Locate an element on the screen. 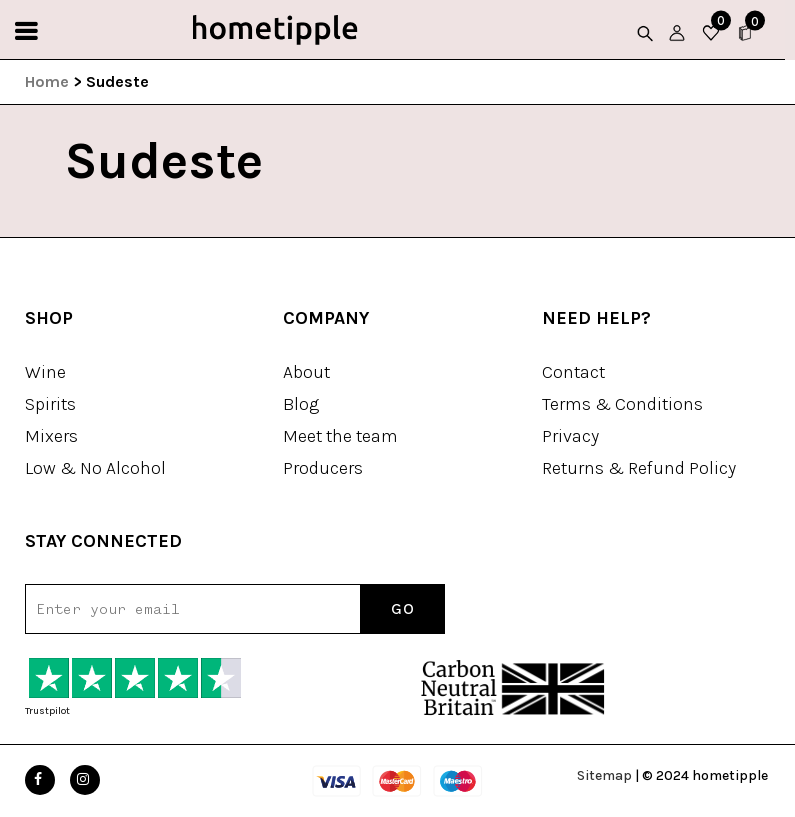 The width and height of the screenshot is (795, 817). About is located at coordinates (306, 372).